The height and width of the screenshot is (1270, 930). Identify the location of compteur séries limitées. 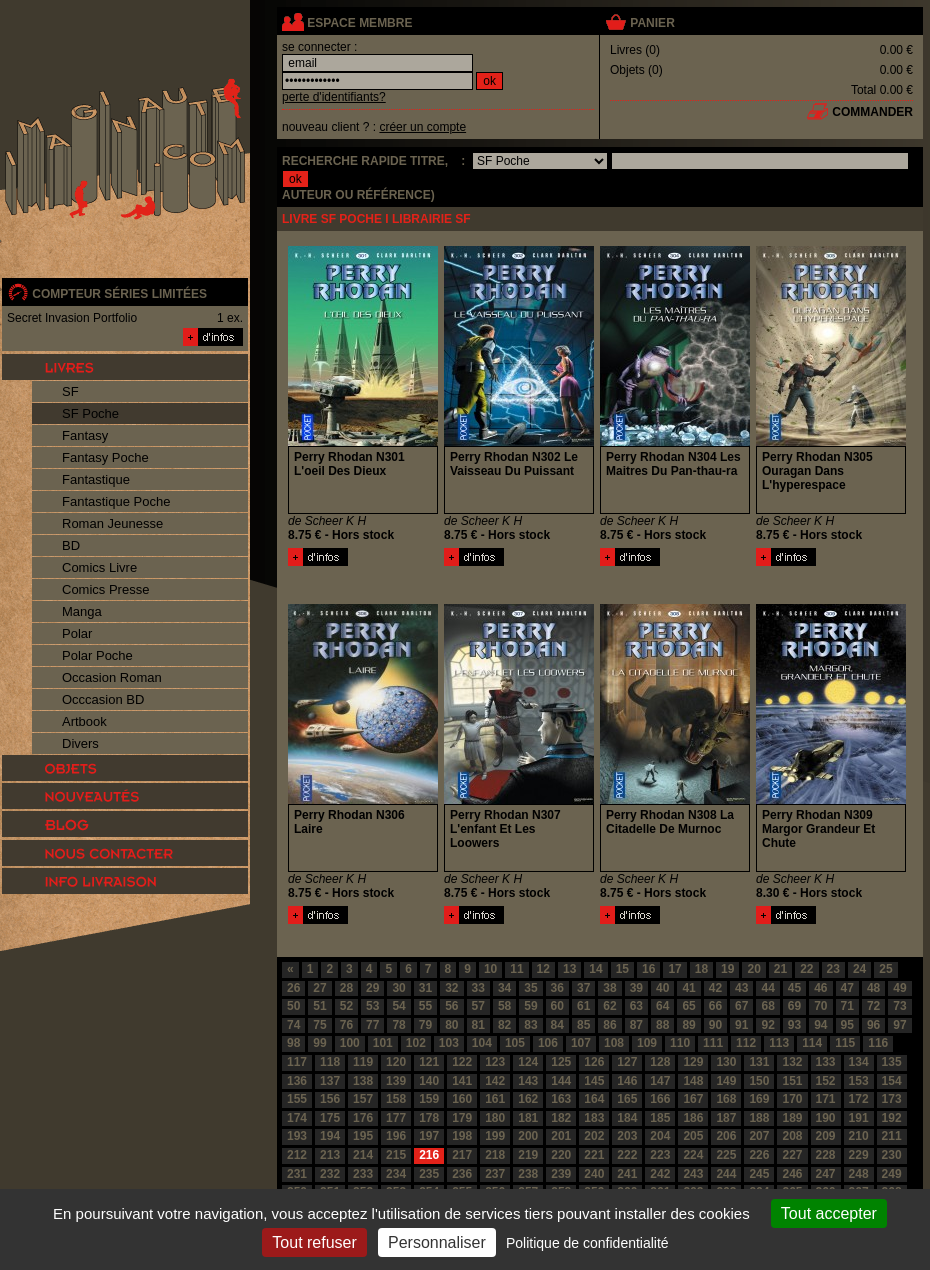
(119, 294).